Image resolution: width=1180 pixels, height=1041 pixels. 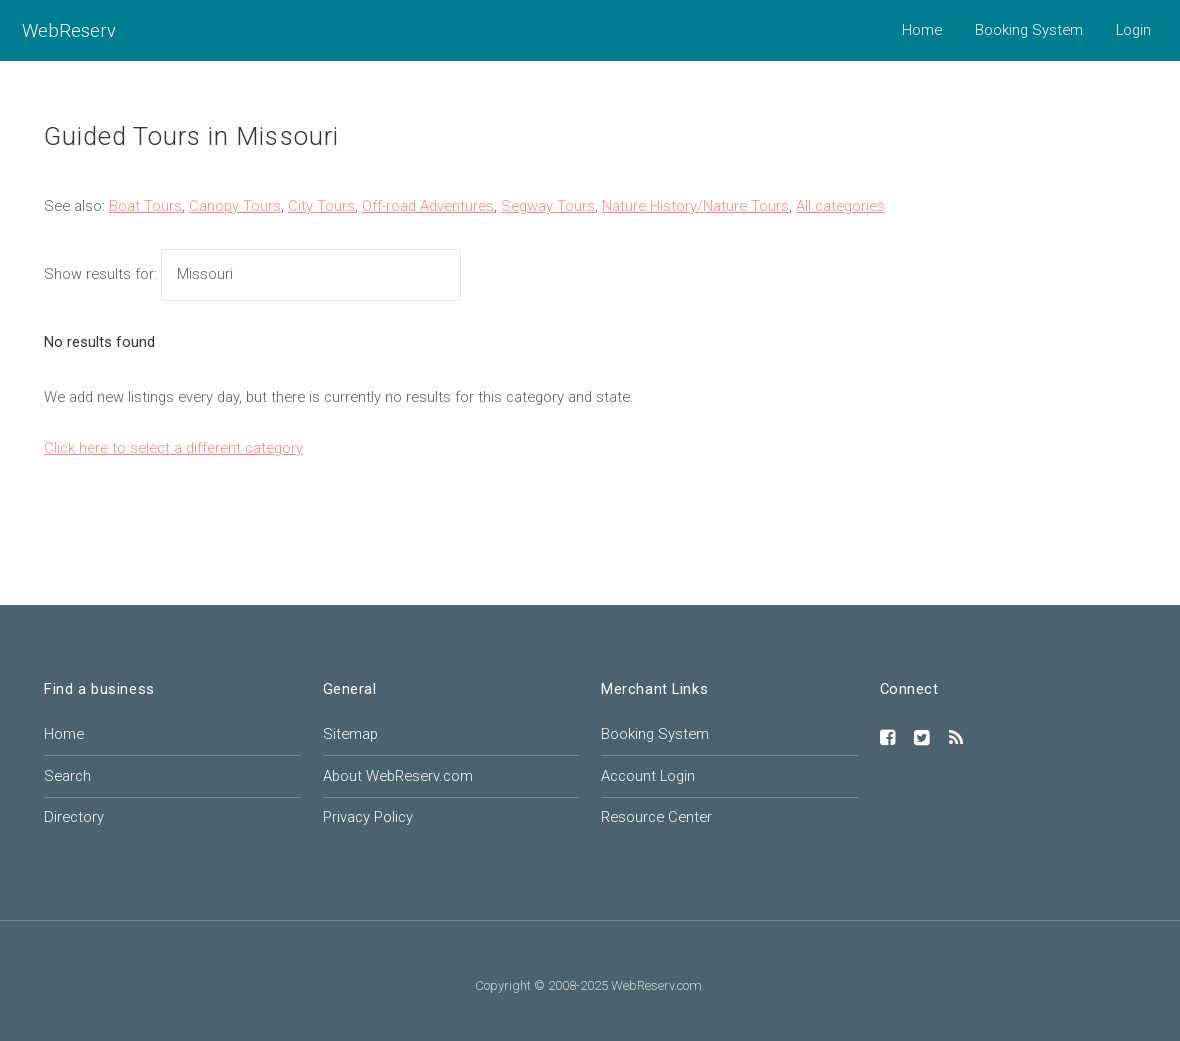 What do you see at coordinates (350, 734) in the screenshot?
I see `Sitemap` at bounding box center [350, 734].